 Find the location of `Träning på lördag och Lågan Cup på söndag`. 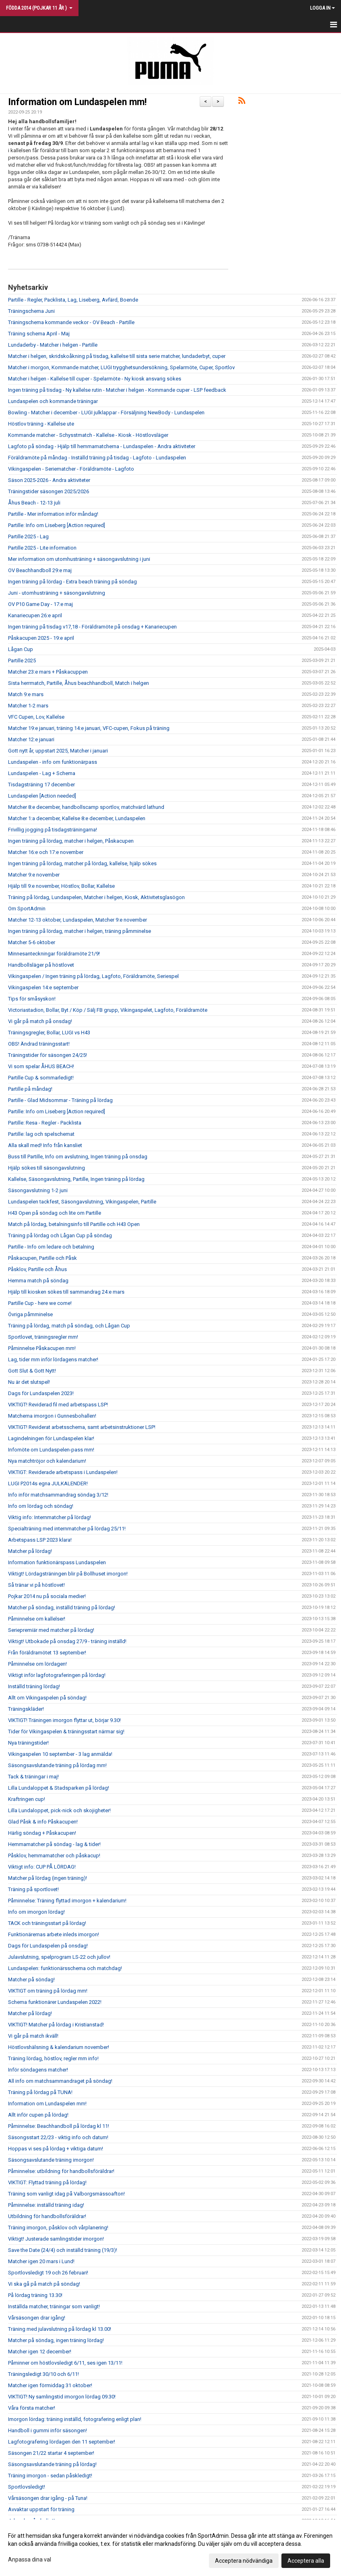

Träning på lördag och Lågan Cup på söndag is located at coordinates (60, 1235).